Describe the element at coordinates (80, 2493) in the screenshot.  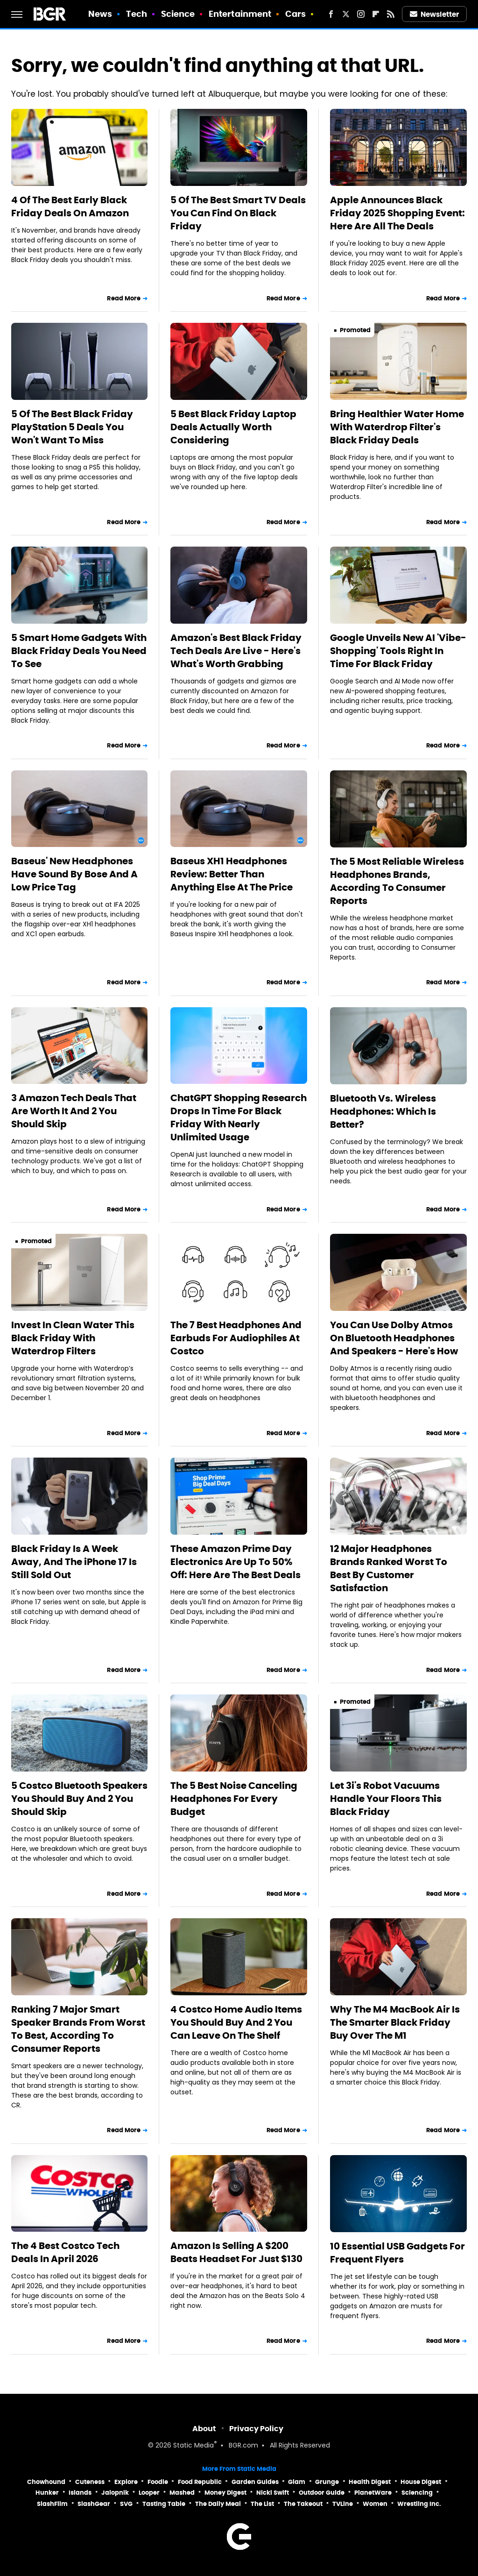
I see `Islands` at that location.